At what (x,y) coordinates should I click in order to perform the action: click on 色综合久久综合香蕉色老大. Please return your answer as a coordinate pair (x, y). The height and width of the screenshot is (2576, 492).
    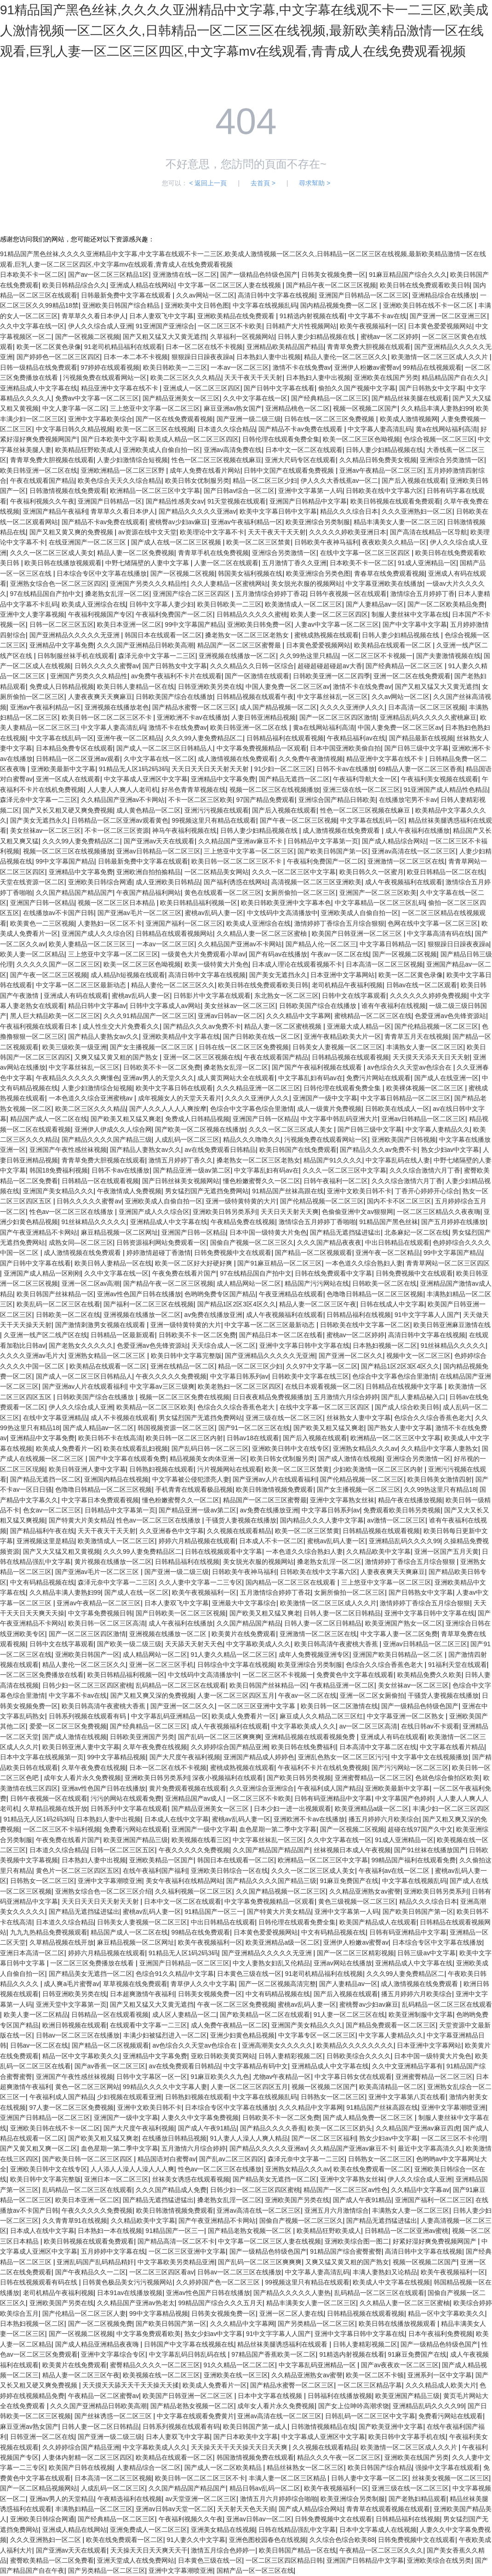
    Looking at the image, I should click on (236, 1407).